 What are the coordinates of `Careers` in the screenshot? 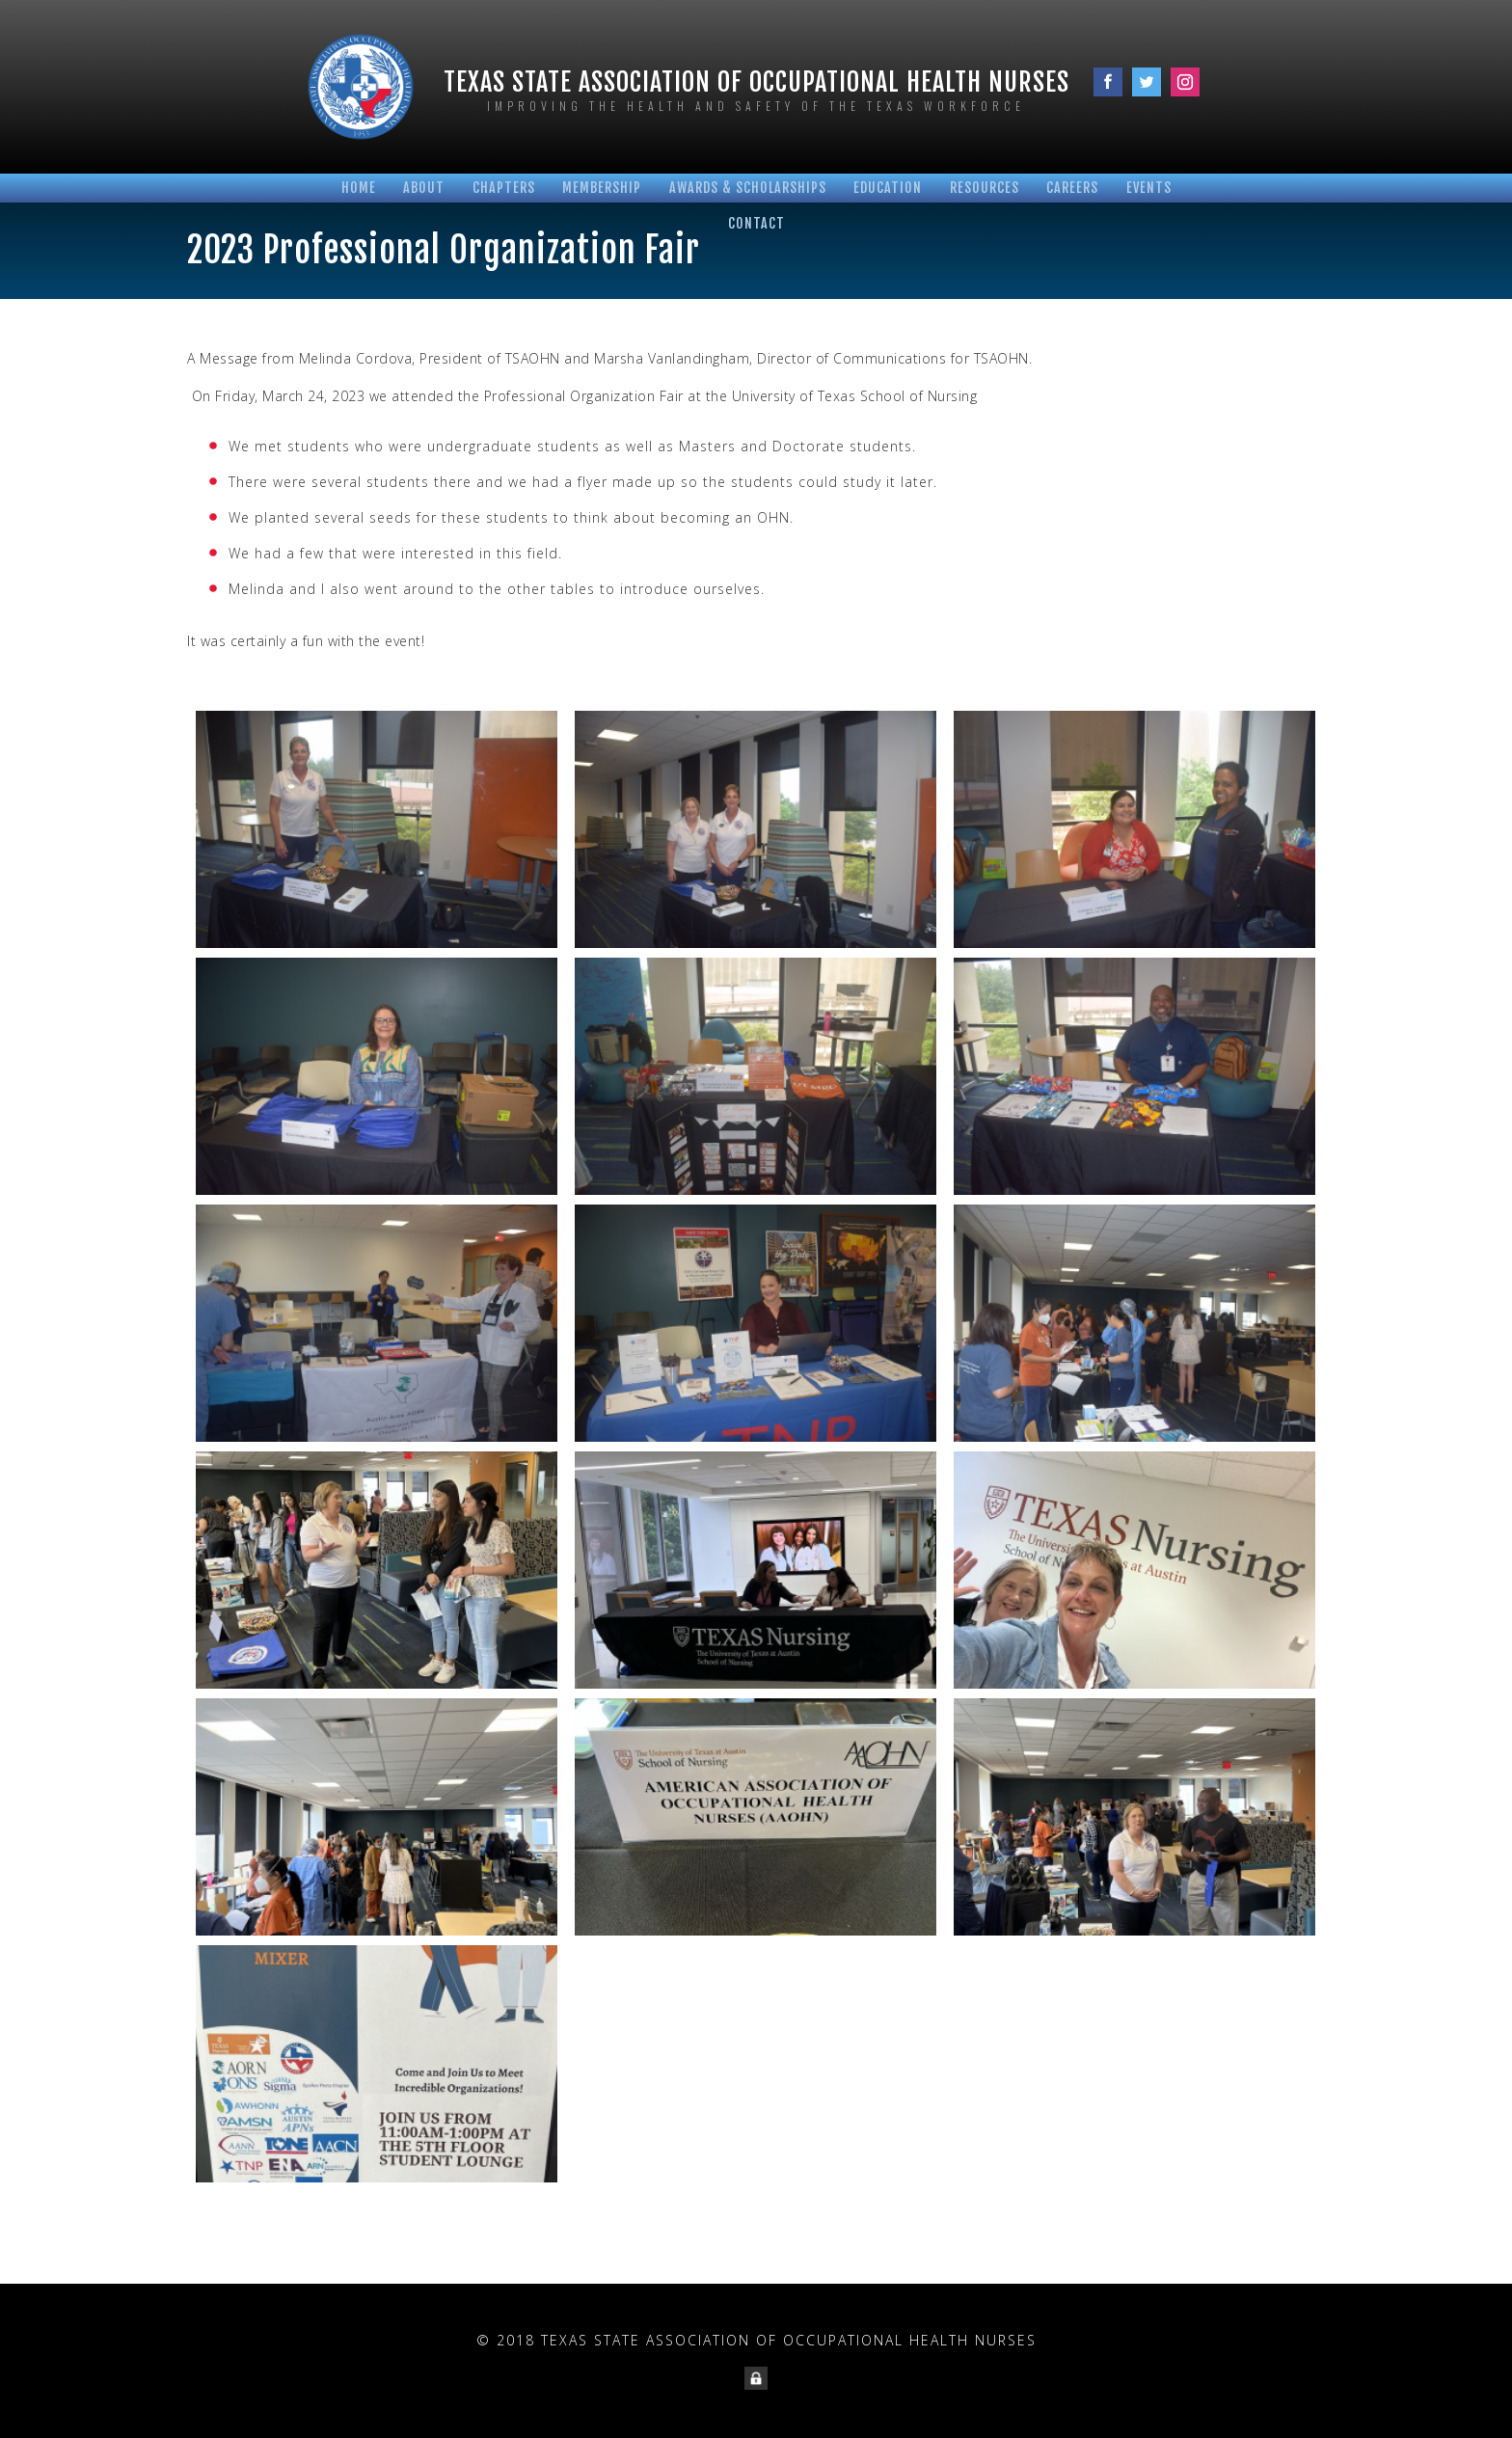 It's located at (1072, 187).